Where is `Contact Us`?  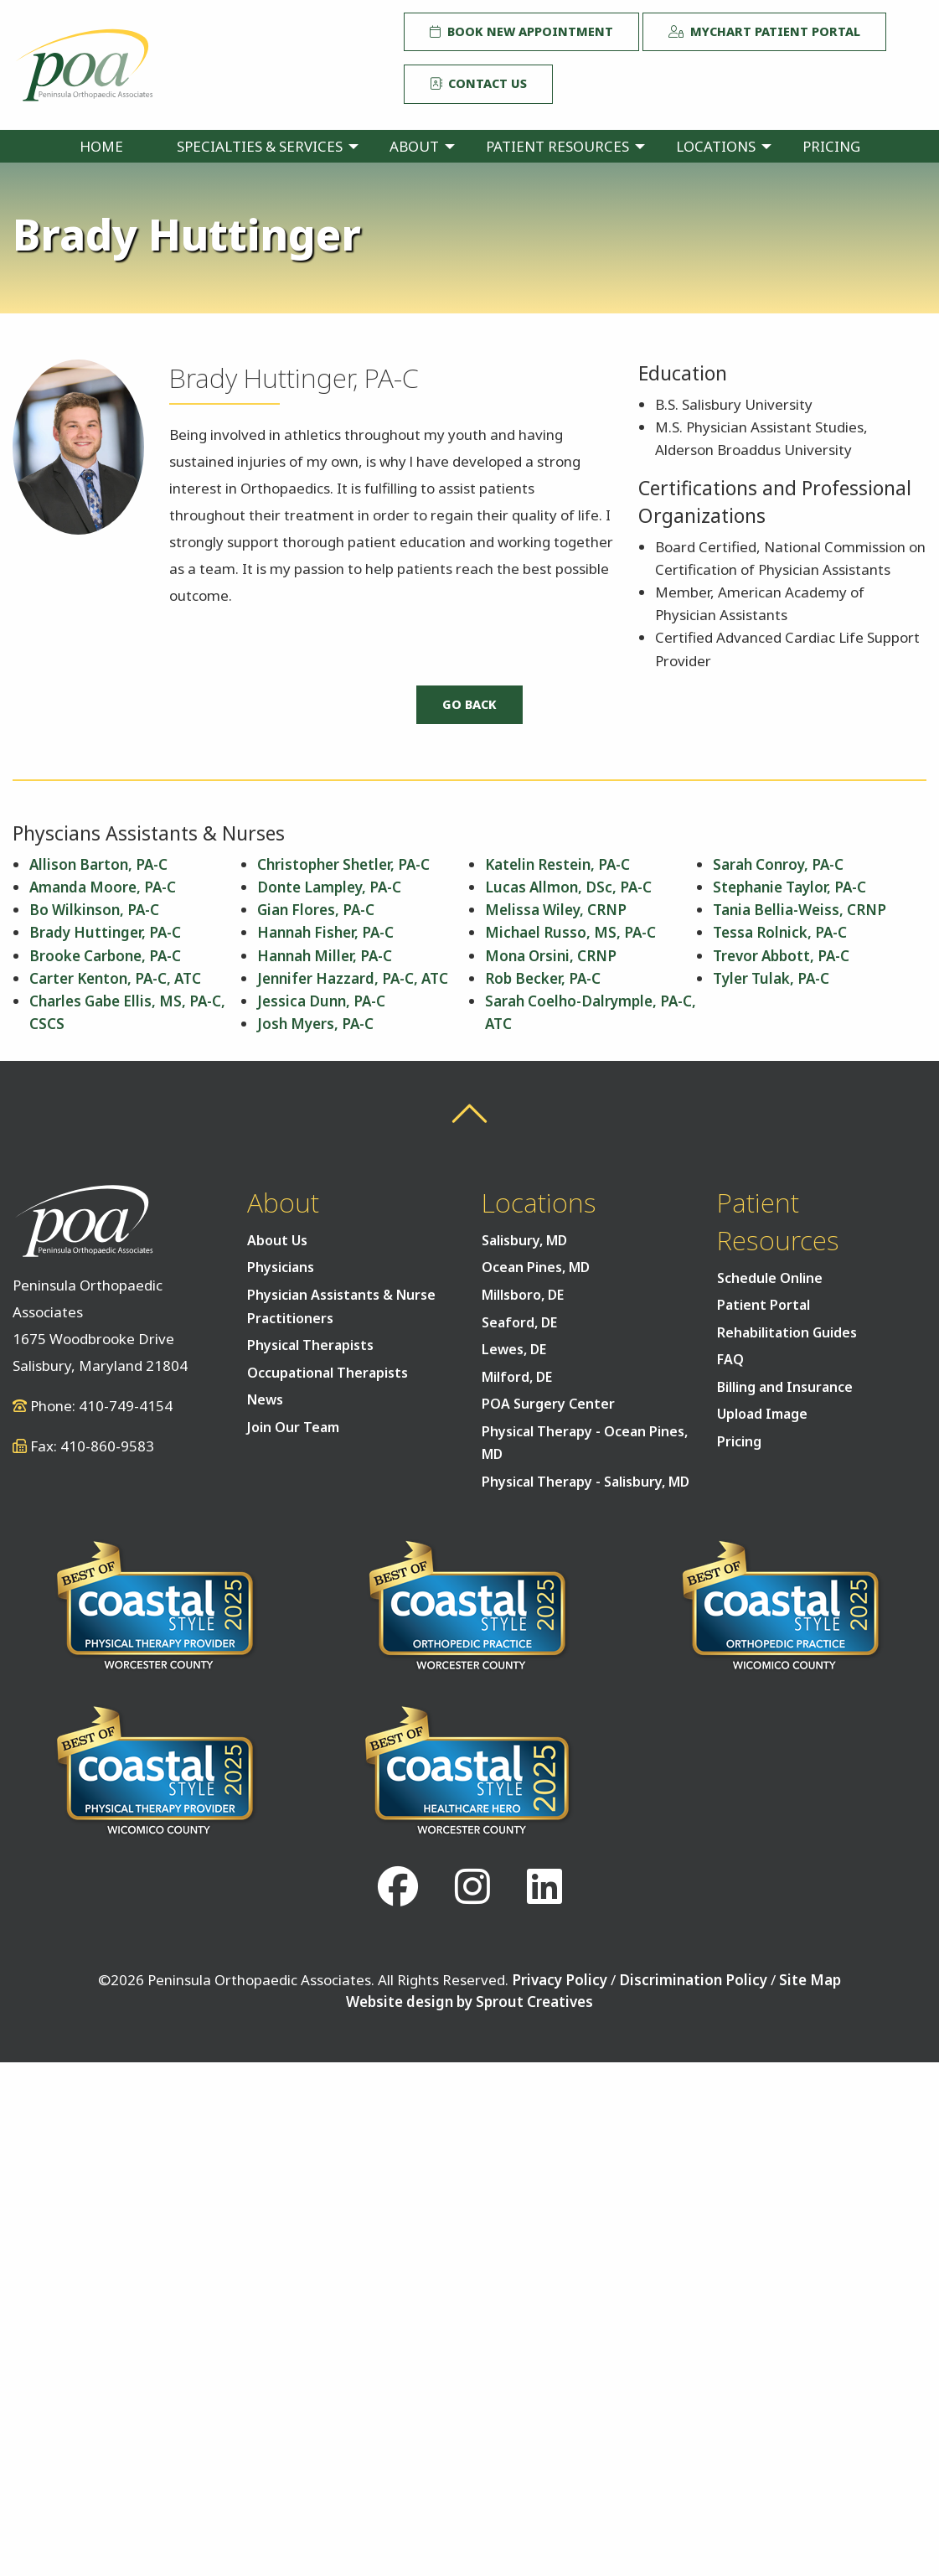
Contact Us is located at coordinates (478, 83).